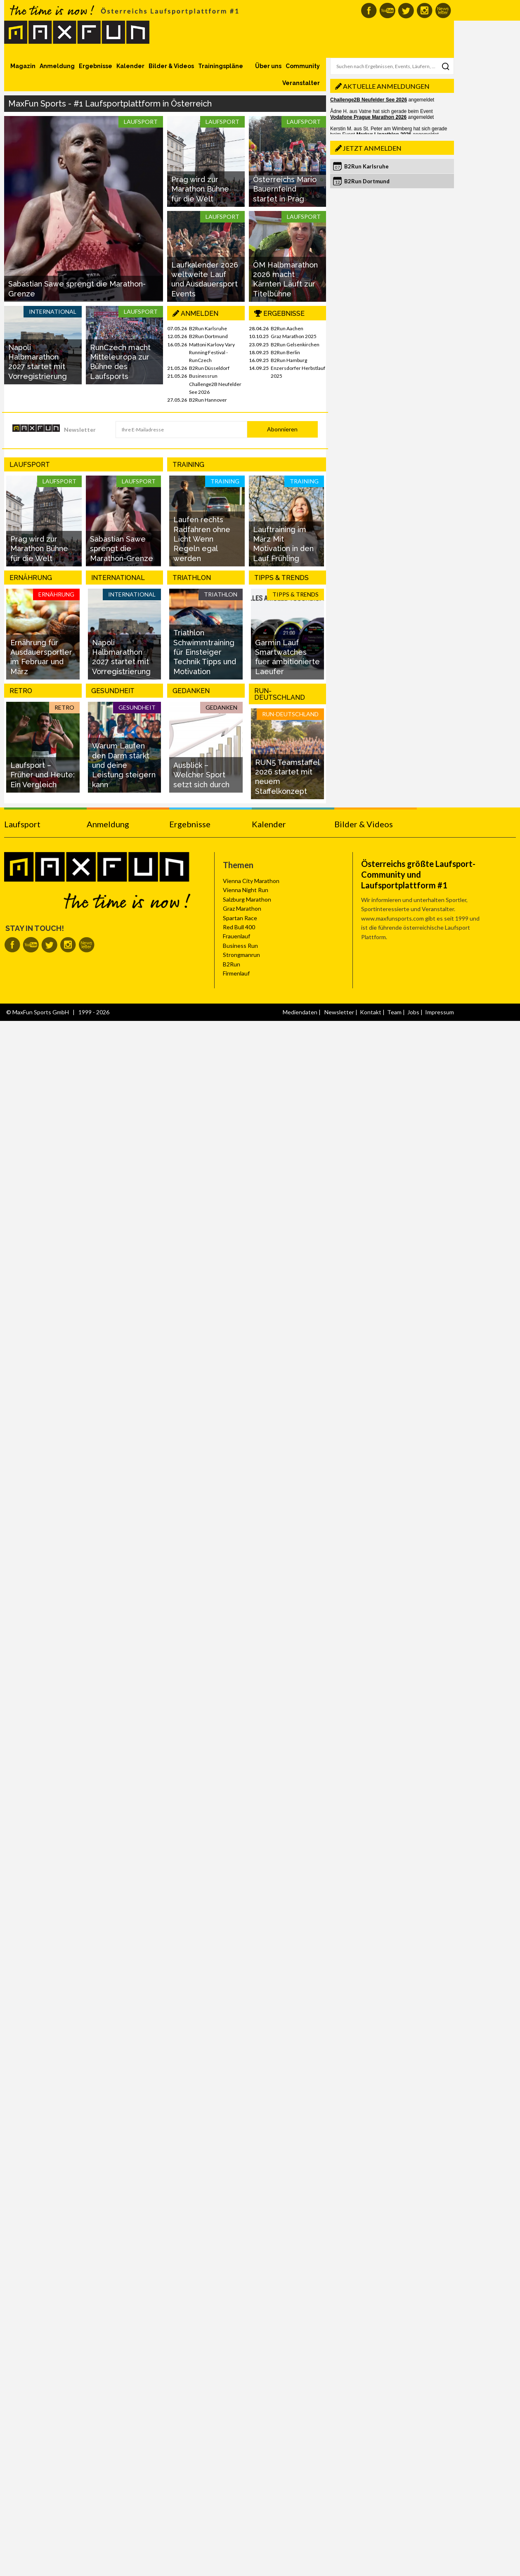  Describe the element at coordinates (268, 66) in the screenshot. I see `Über uns` at that location.